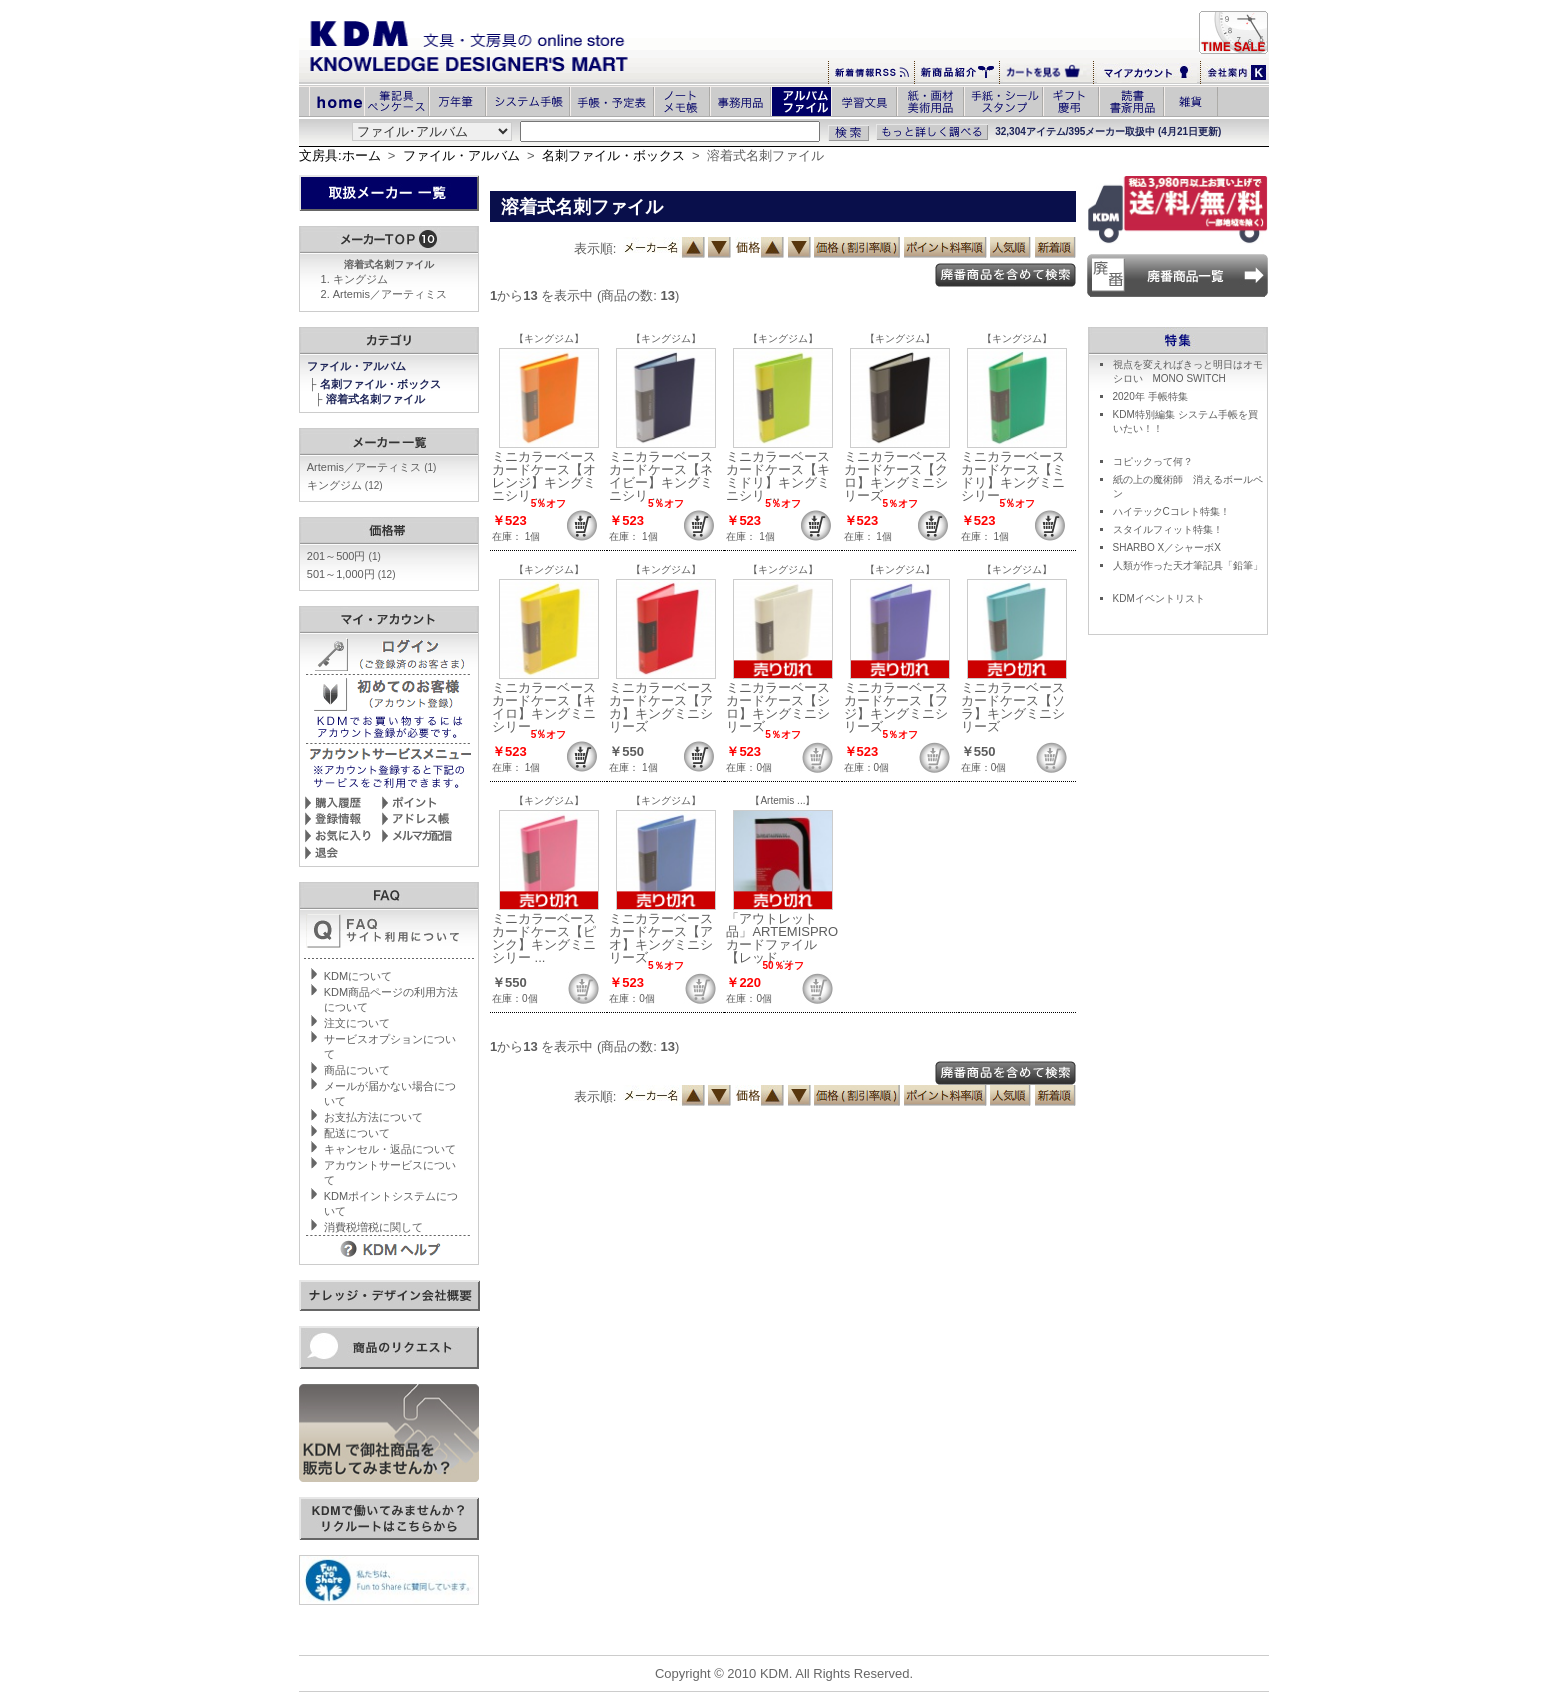  Describe the element at coordinates (778, 707) in the screenshot. I see `ミニカラーベース カードケース【シロ】キングミニシリーズ` at that location.